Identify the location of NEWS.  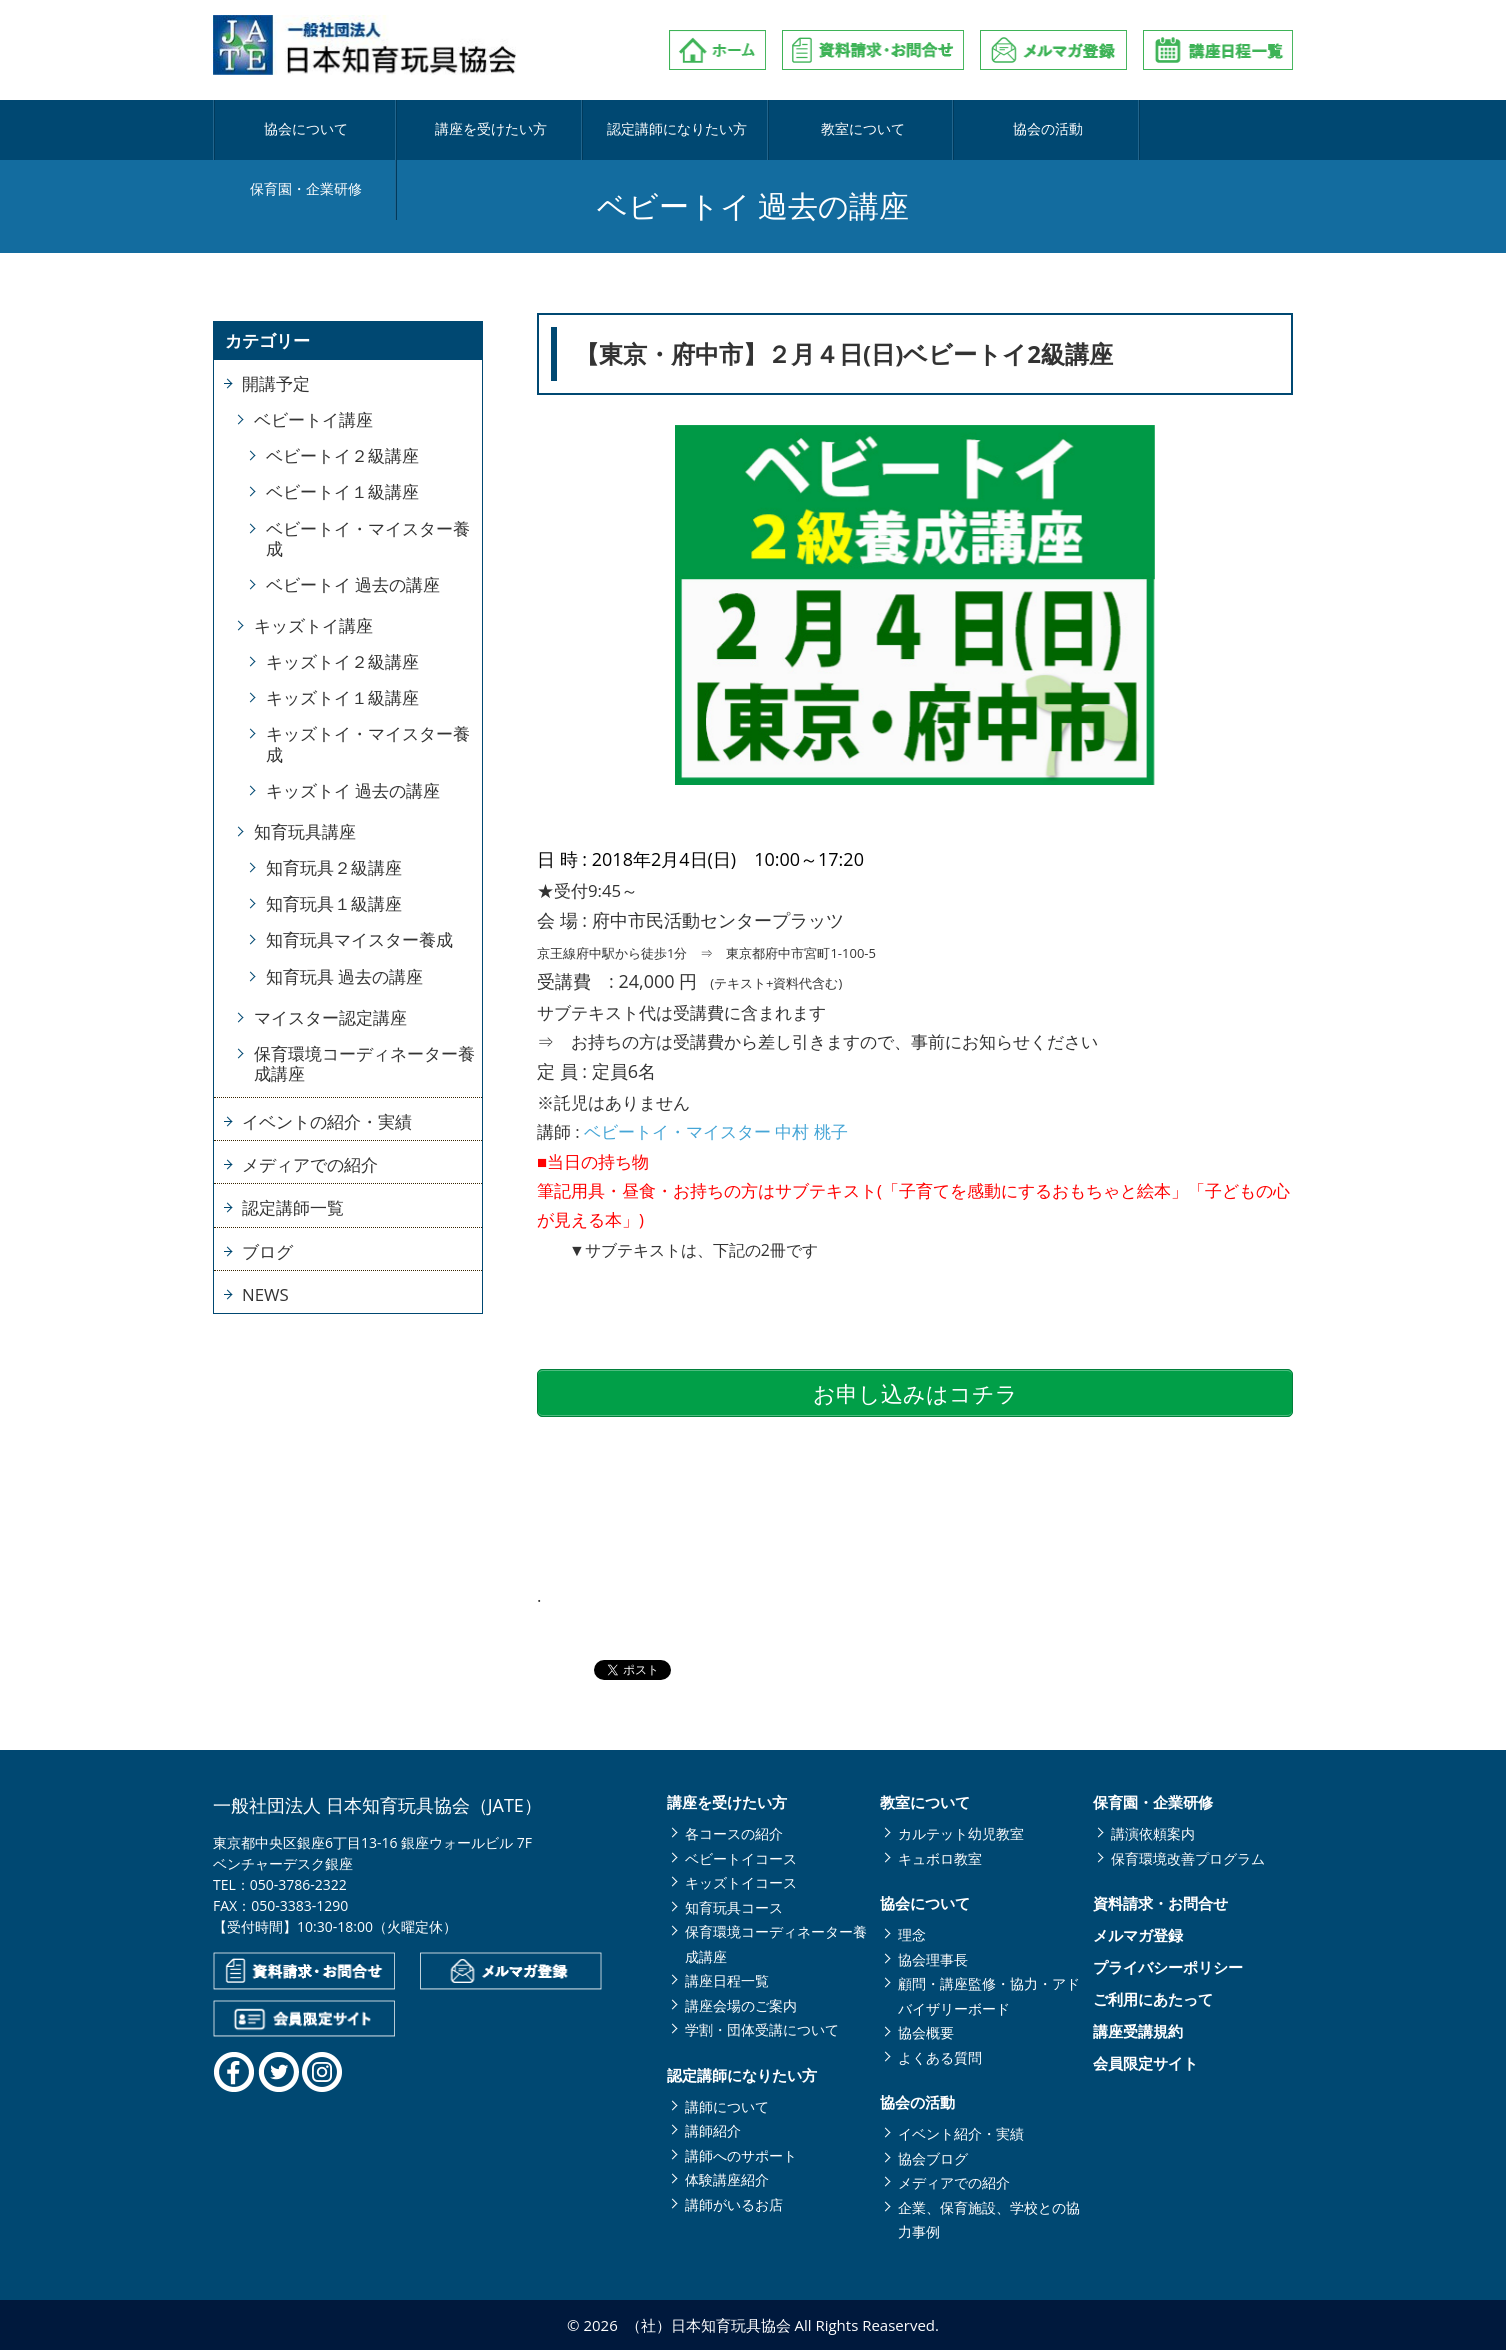
(265, 1294).